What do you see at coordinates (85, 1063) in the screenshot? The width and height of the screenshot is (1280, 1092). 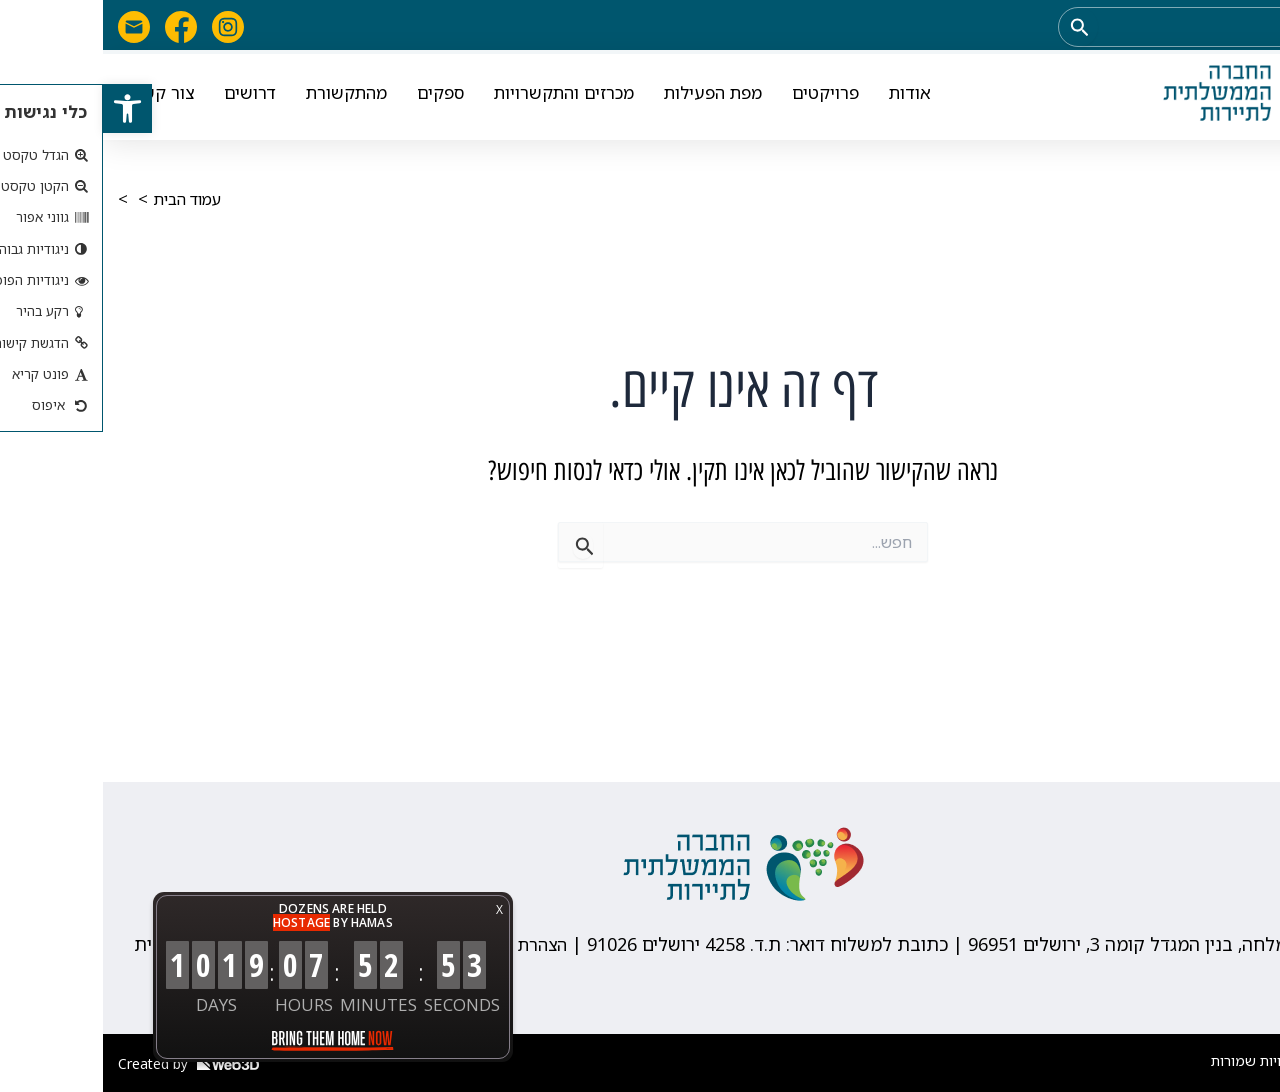 I see `Created by` at bounding box center [85, 1063].